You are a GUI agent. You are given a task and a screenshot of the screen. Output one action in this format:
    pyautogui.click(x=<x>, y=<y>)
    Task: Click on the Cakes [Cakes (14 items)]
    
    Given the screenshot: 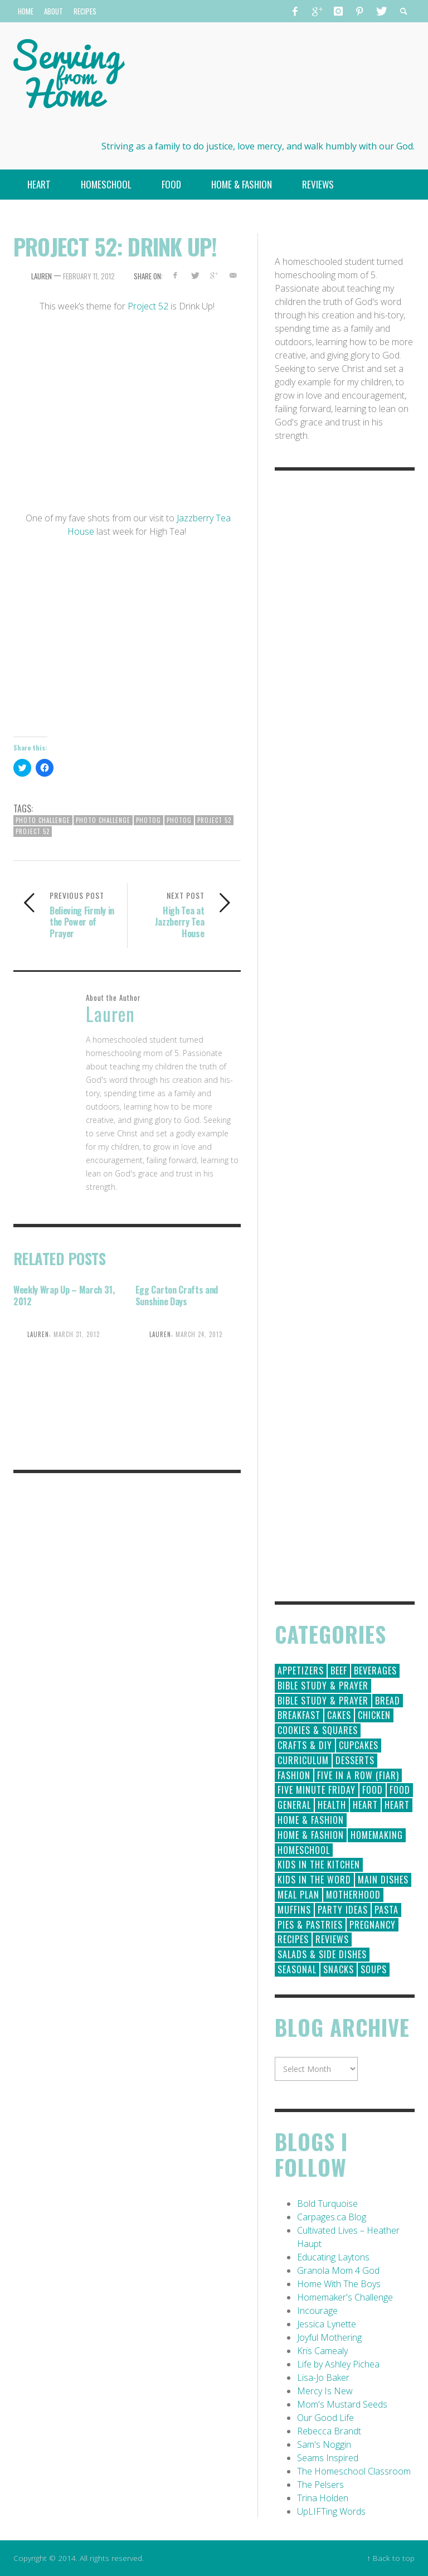 What is the action you would take?
    pyautogui.click(x=339, y=1715)
    